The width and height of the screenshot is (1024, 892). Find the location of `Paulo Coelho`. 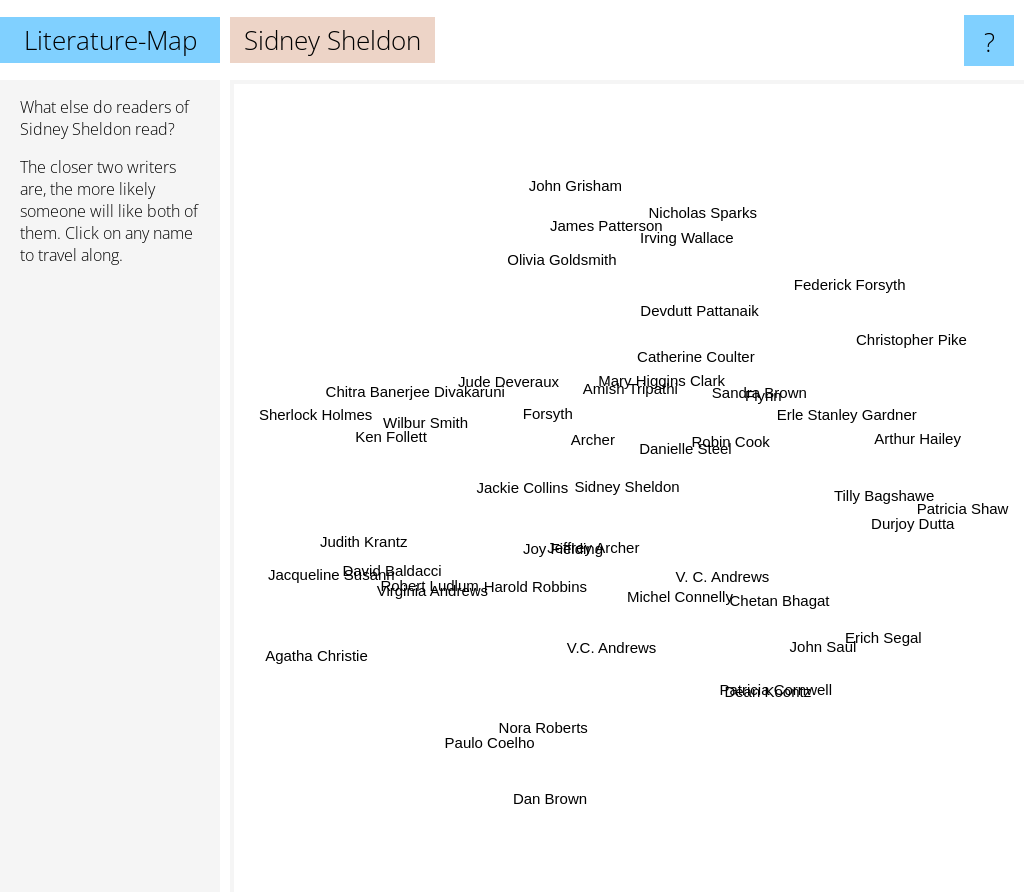

Paulo Coelho is located at coordinates (493, 755).